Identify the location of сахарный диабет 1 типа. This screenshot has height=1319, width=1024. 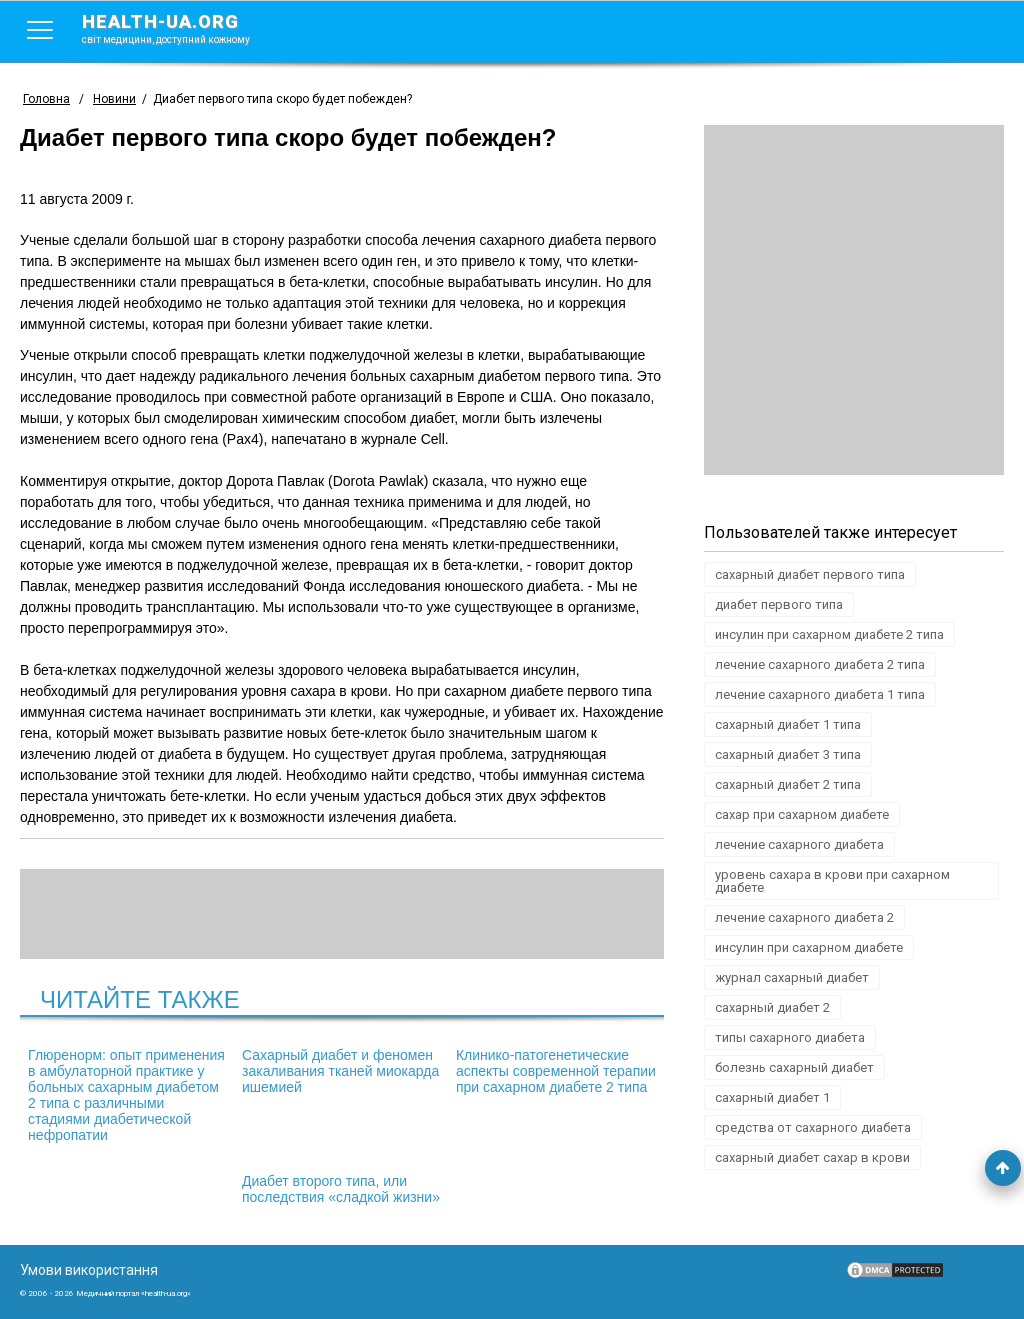
(788, 724).